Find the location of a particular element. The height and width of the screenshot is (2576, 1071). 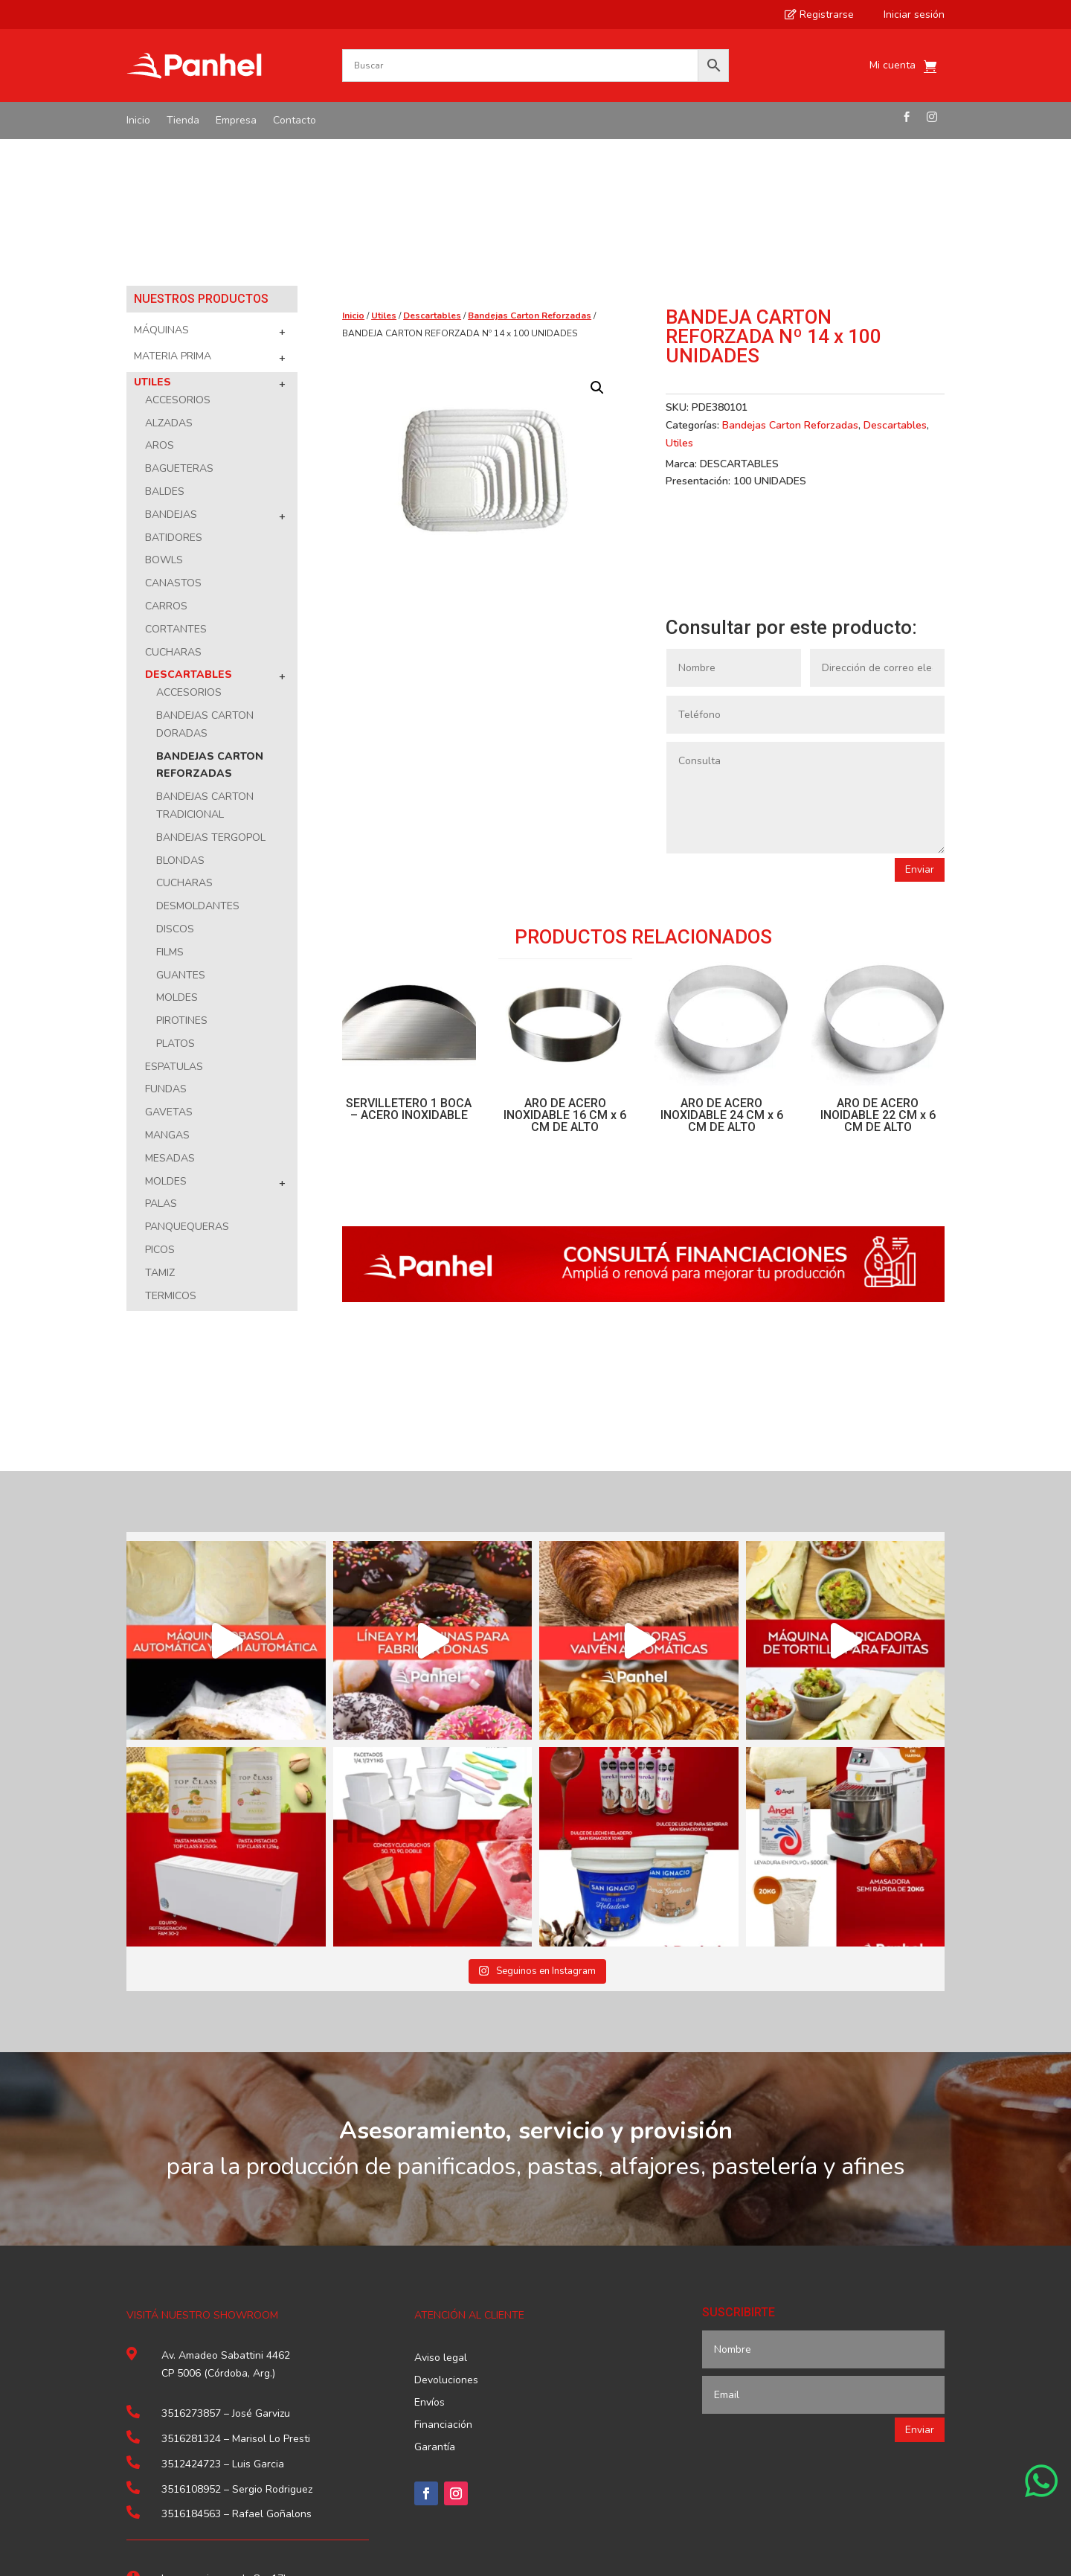

Discos is located at coordinates (175, 783).